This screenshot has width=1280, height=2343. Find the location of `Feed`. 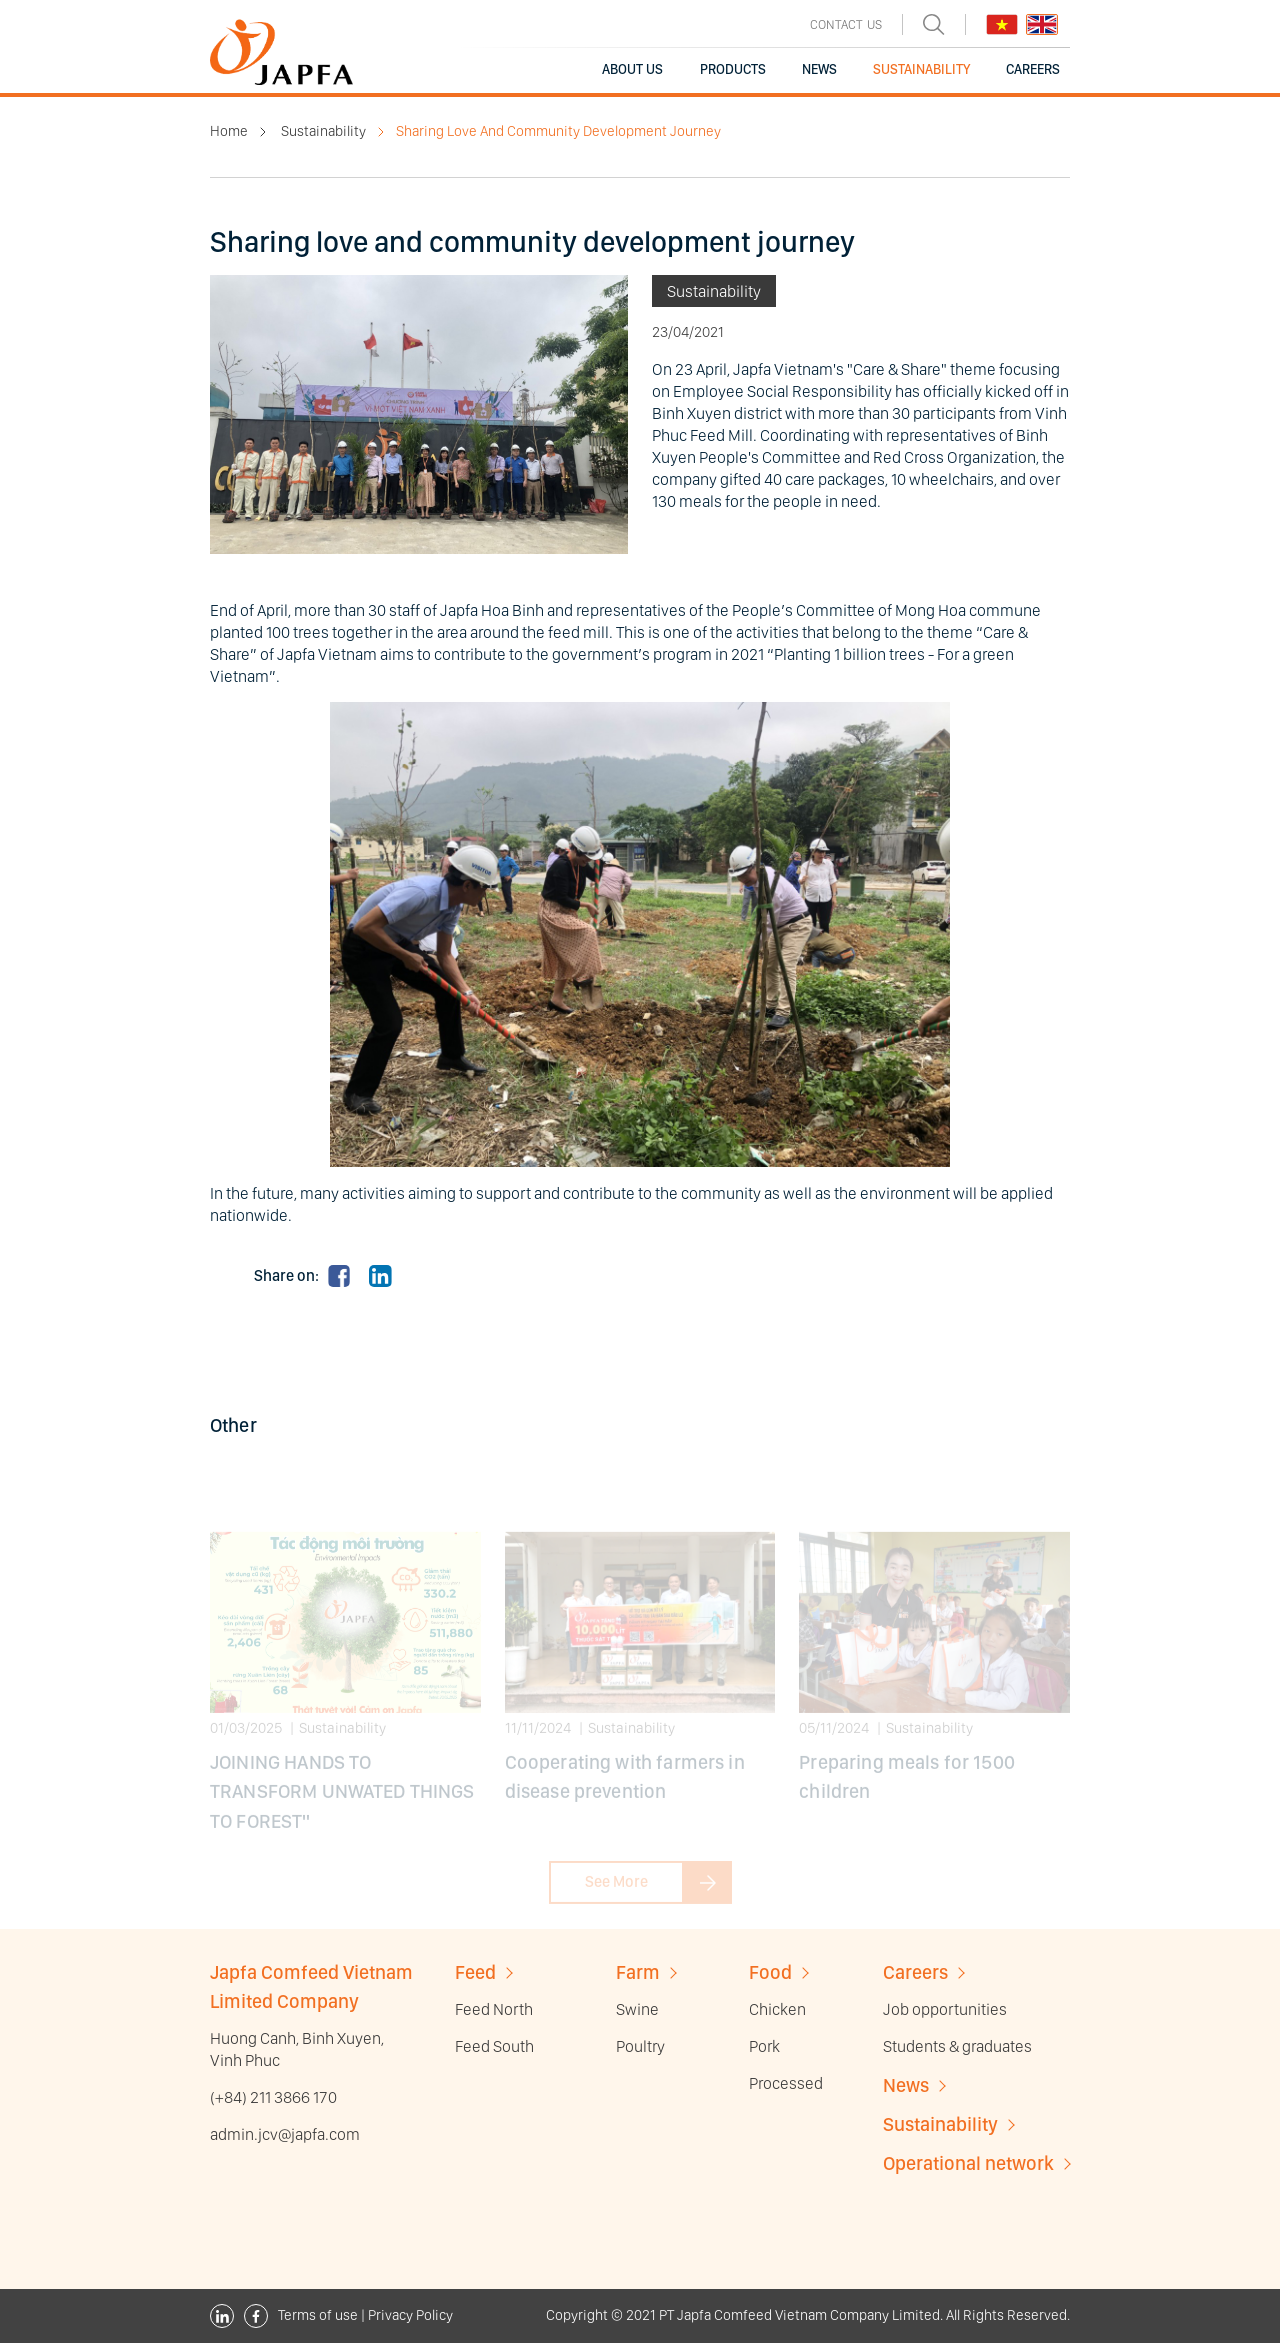

Feed is located at coordinates (475, 1972).